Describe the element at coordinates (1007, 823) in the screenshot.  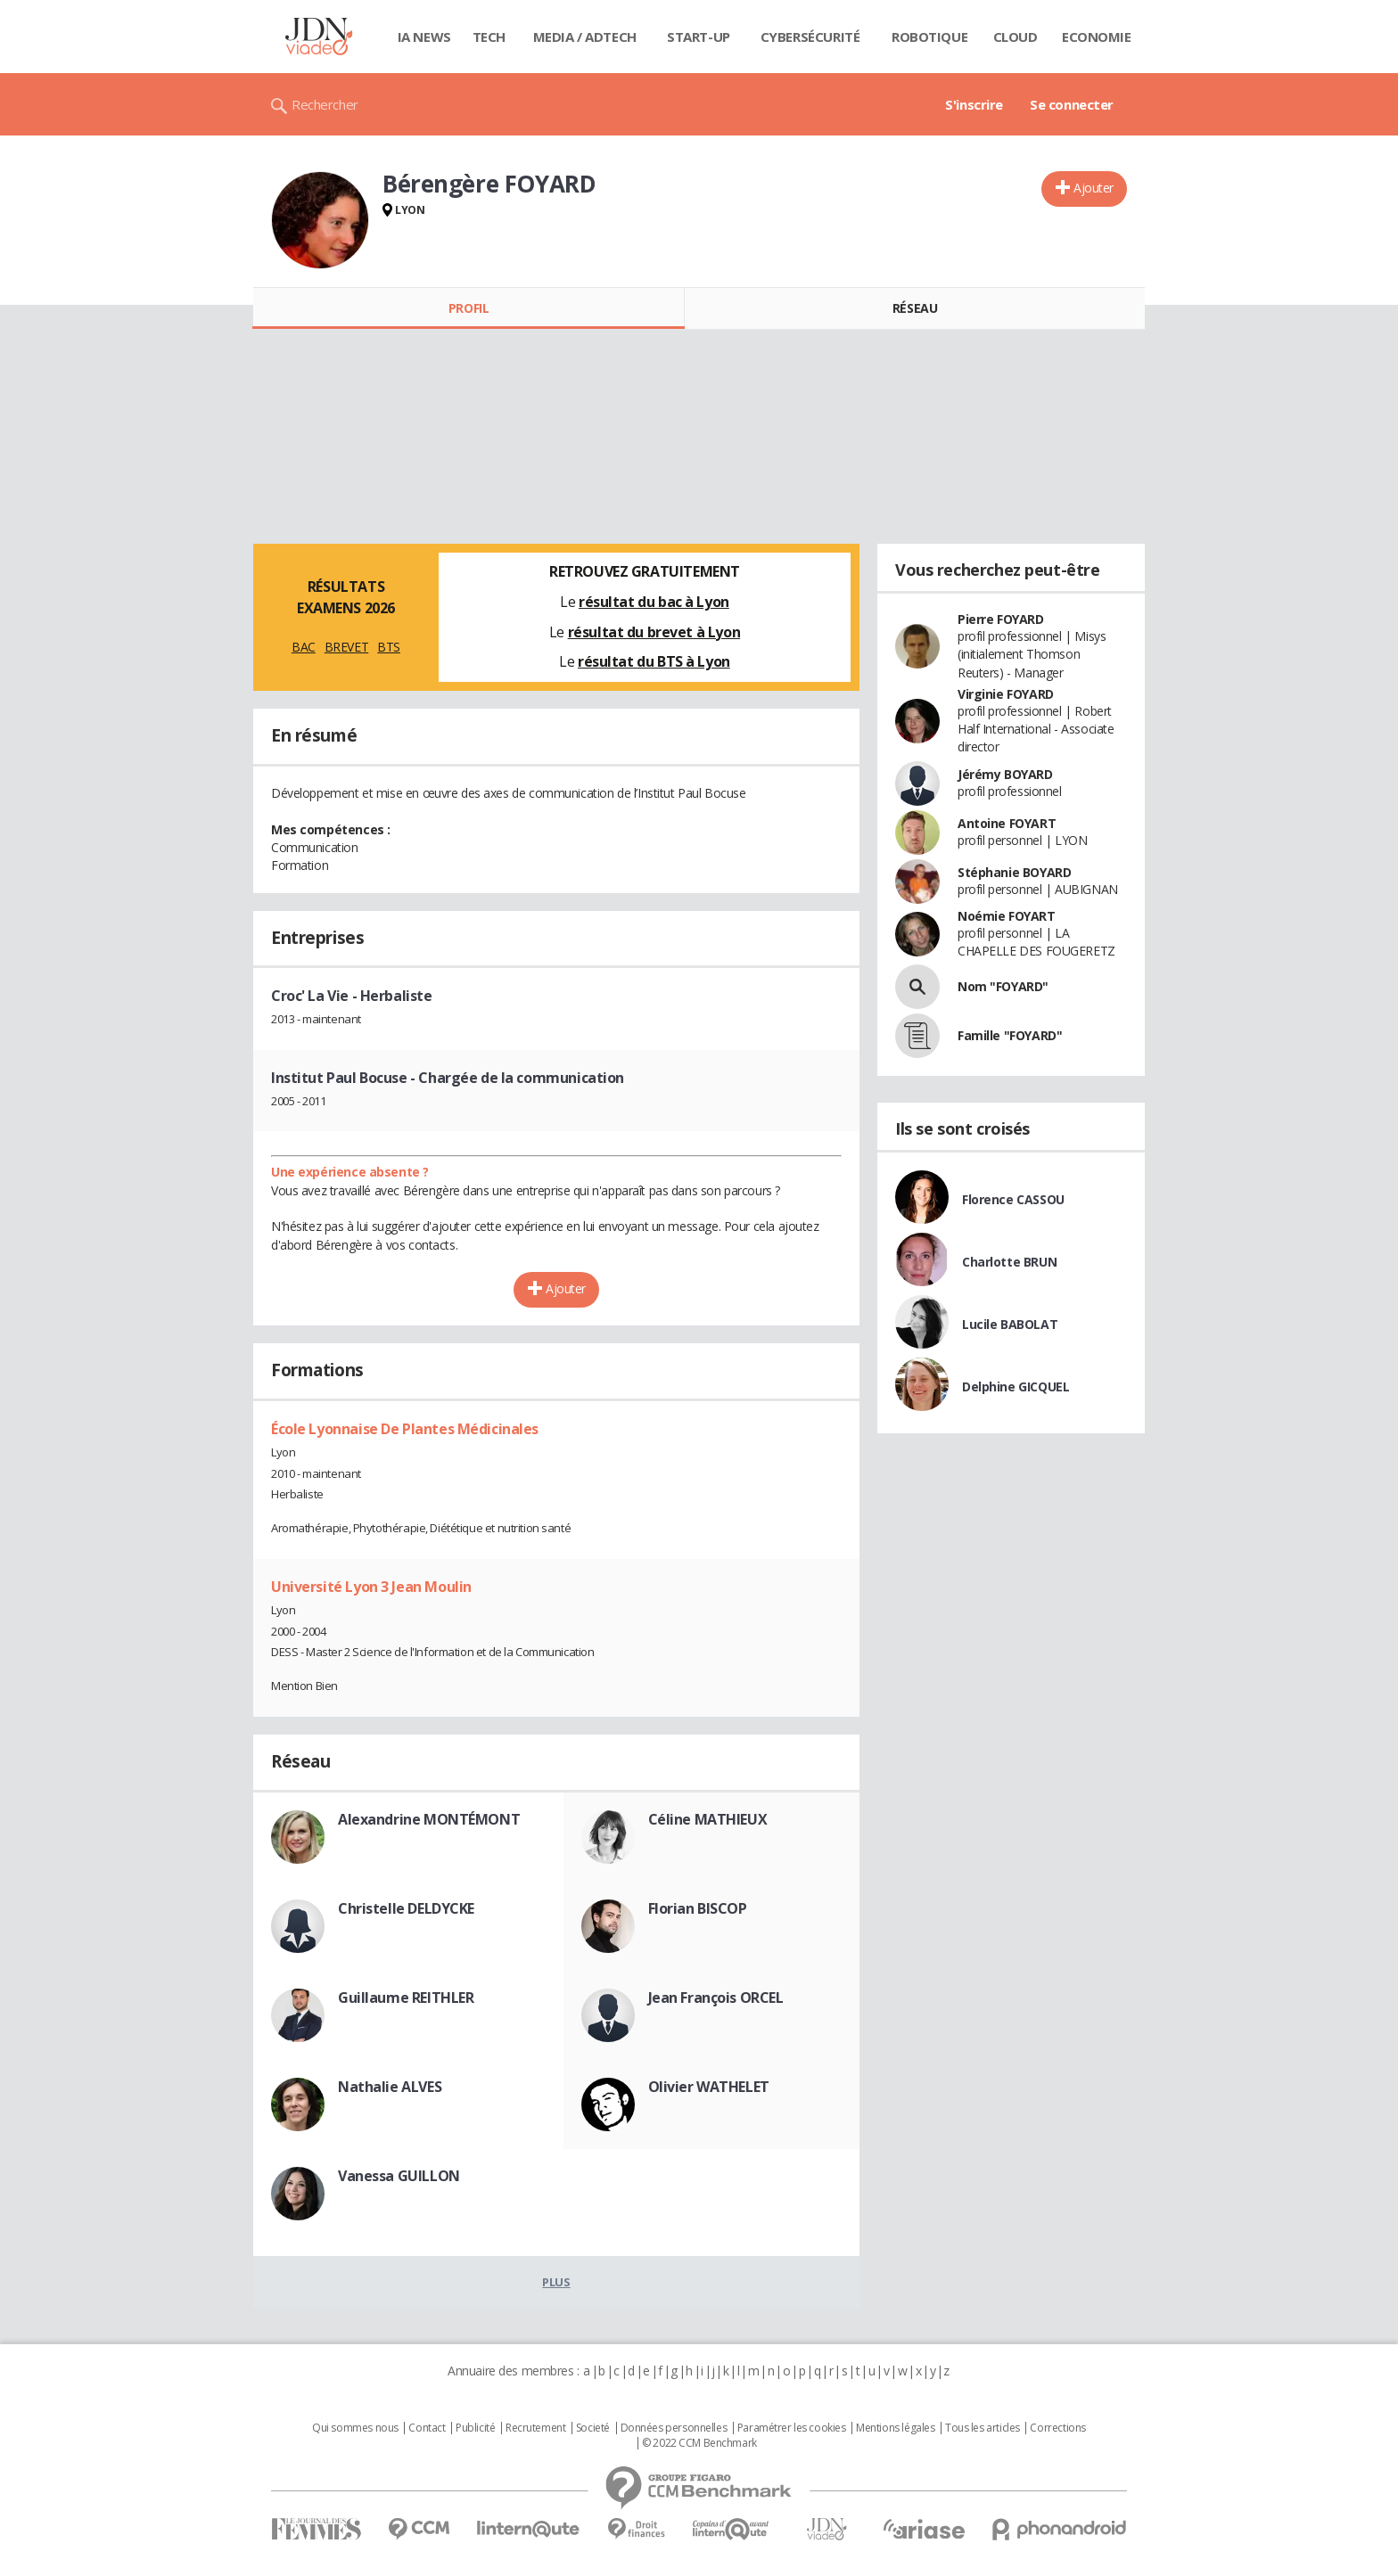
I see `Antoine FOYART` at that location.